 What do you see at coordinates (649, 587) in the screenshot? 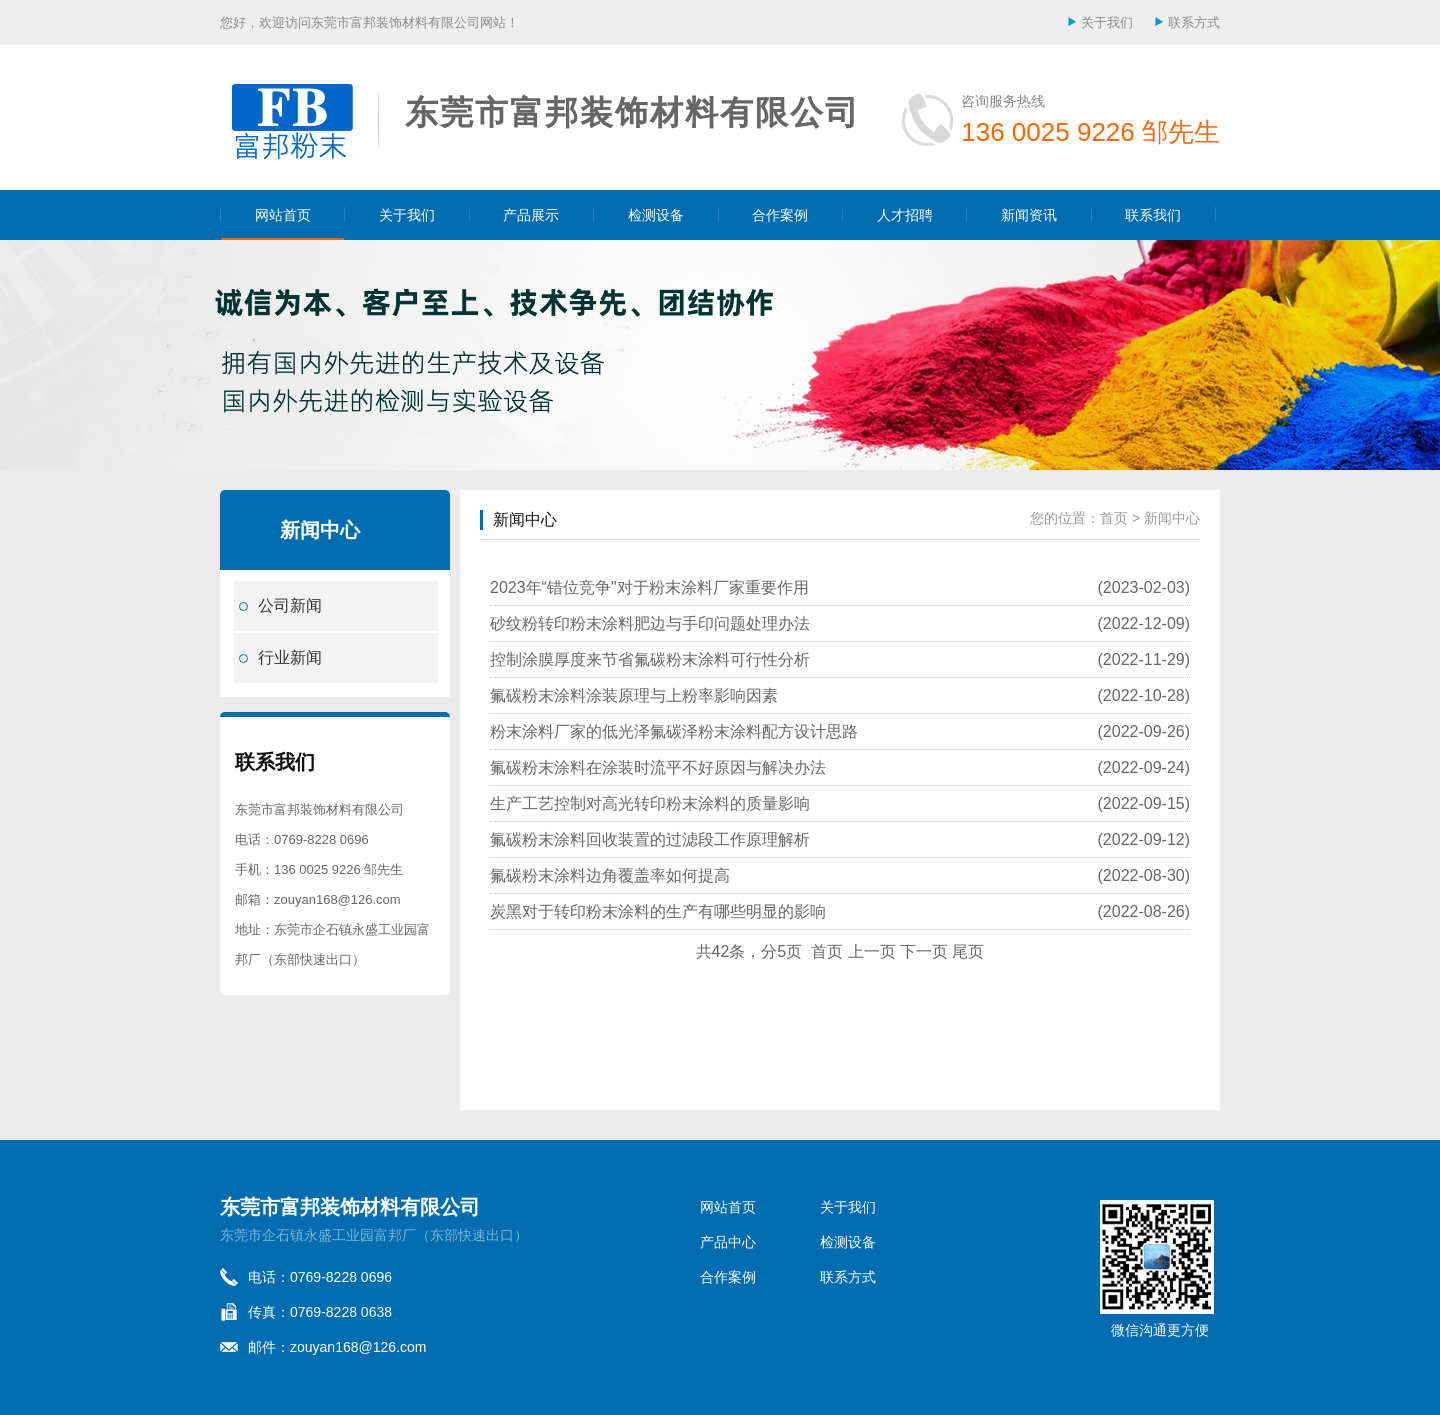
I see `2023年“错位竞争"对于粉末涂料厂家重要作用` at bounding box center [649, 587].